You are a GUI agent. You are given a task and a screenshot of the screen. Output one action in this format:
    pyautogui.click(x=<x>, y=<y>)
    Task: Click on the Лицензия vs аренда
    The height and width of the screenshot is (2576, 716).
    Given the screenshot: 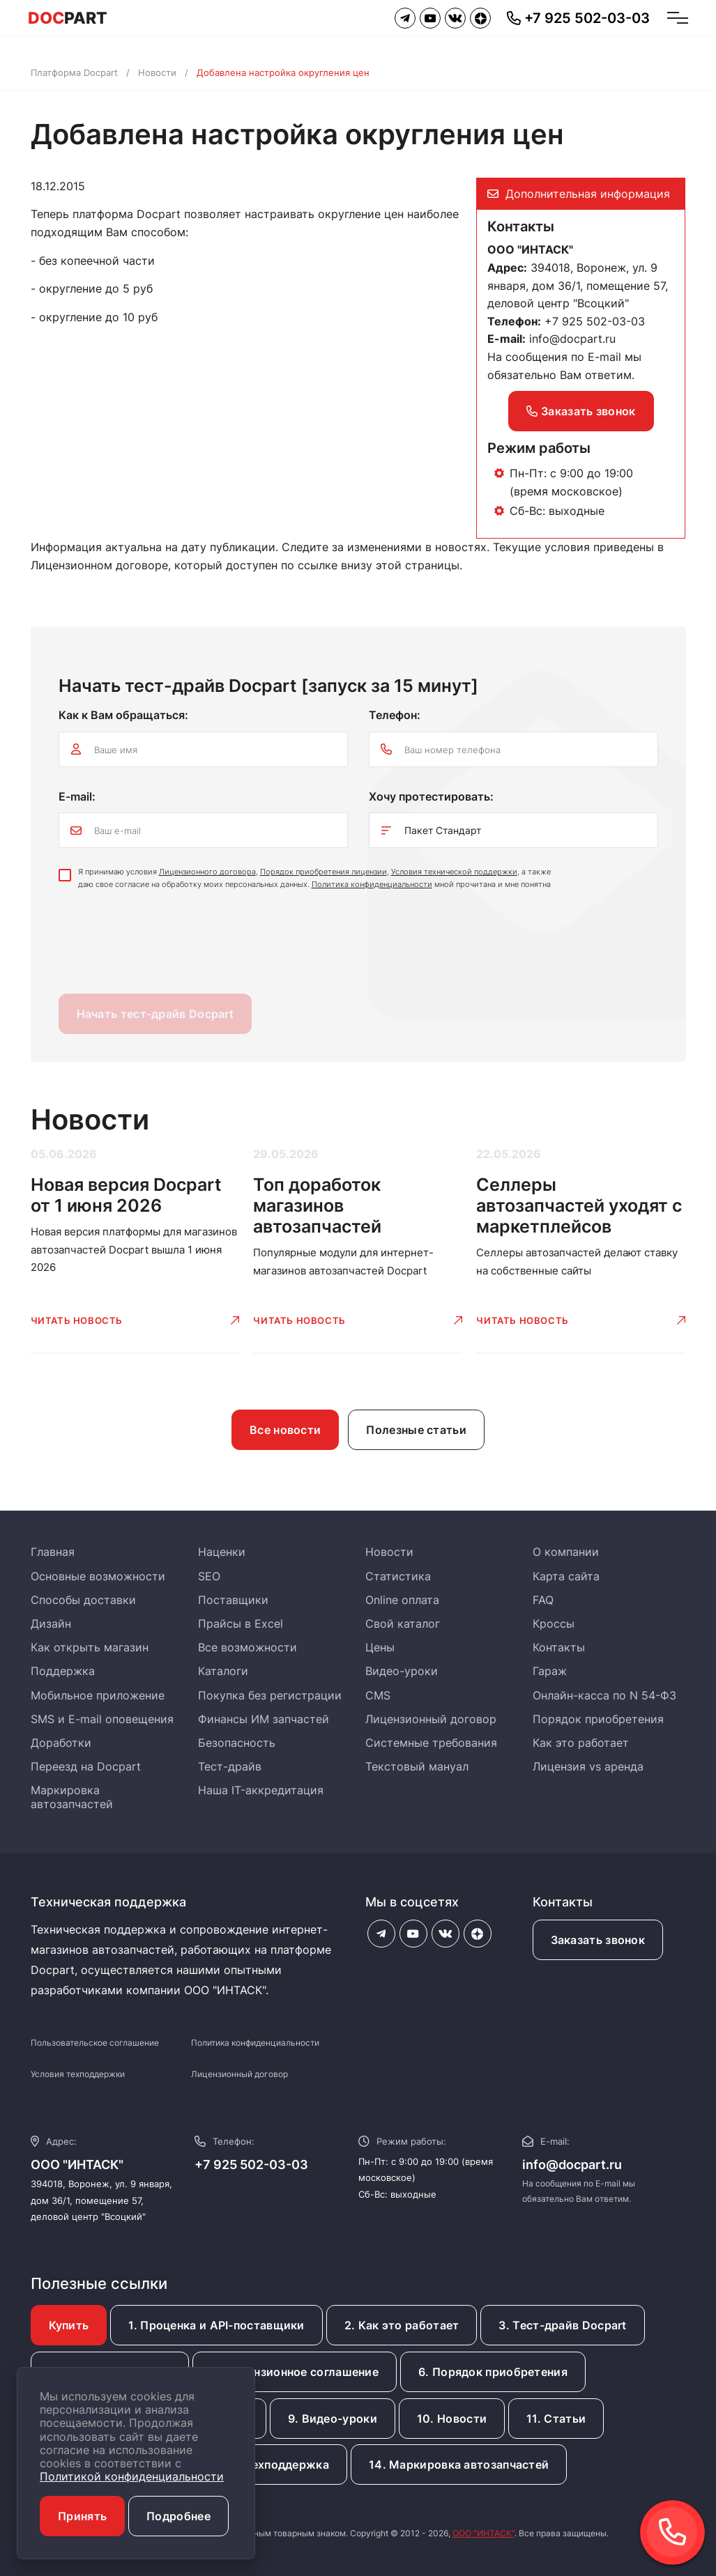 What is the action you would take?
    pyautogui.click(x=588, y=1766)
    